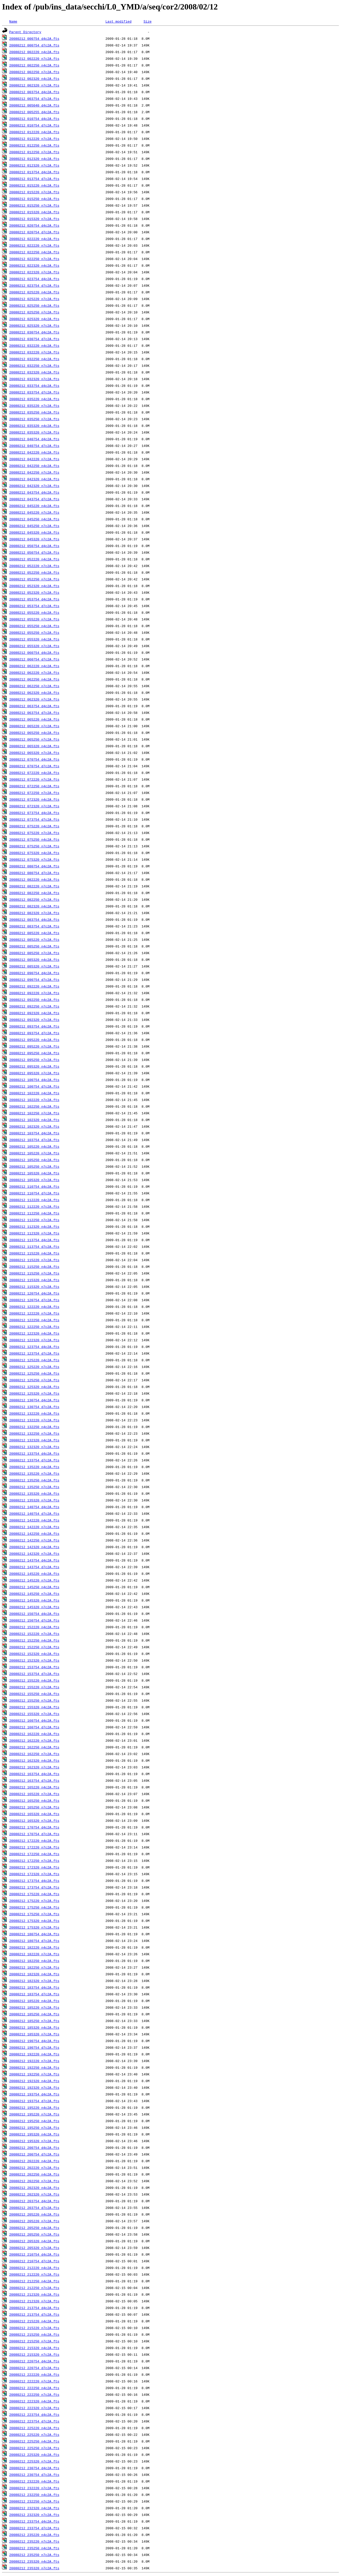 This screenshot has width=341, height=2576. Describe the element at coordinates (34, 1193) in the screenshot. I see `20080212_110754_d7c2A.fts` at that location.